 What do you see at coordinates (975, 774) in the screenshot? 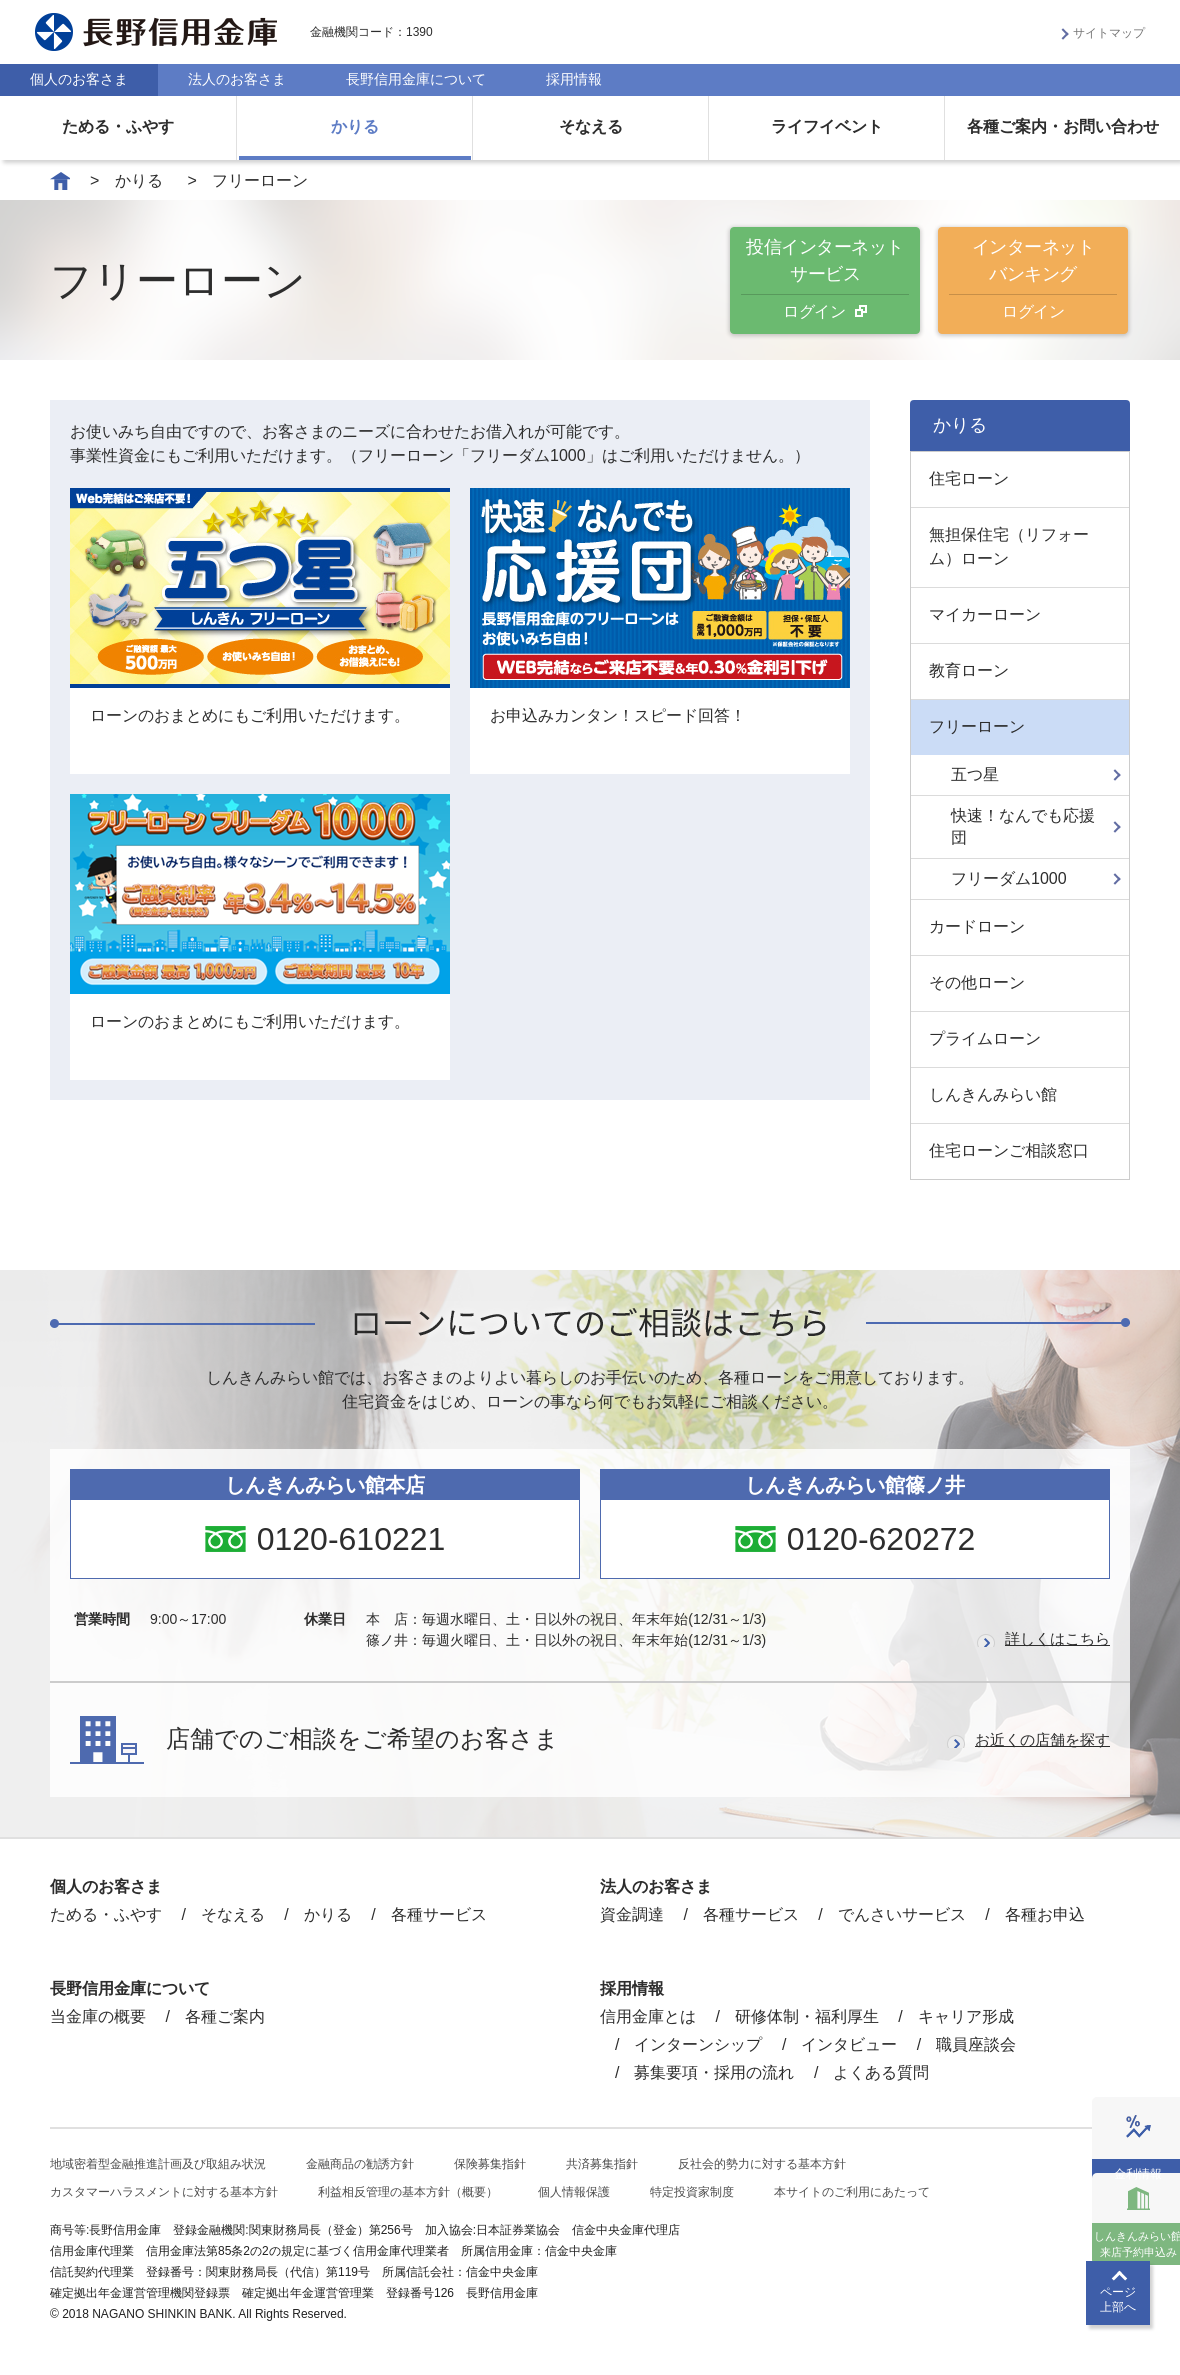
I see `五つ星` at bounding box center [975, 774].